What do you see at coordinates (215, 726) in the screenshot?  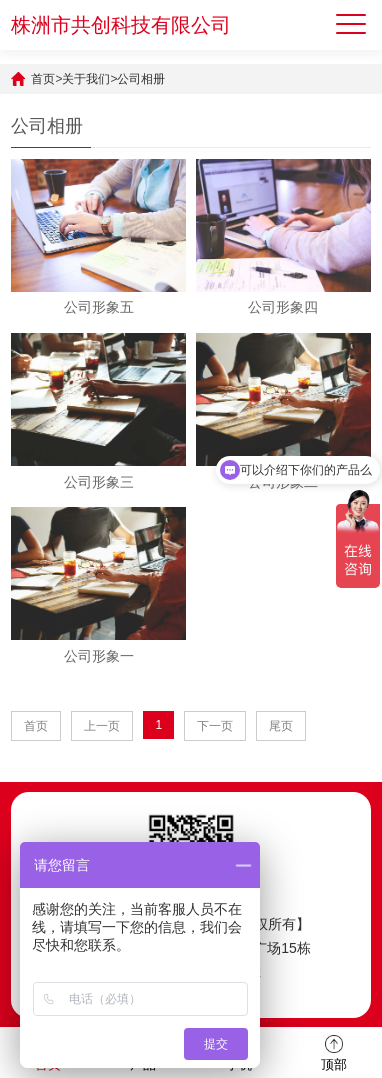 I see `下一页` at bounding box center [215, 726].